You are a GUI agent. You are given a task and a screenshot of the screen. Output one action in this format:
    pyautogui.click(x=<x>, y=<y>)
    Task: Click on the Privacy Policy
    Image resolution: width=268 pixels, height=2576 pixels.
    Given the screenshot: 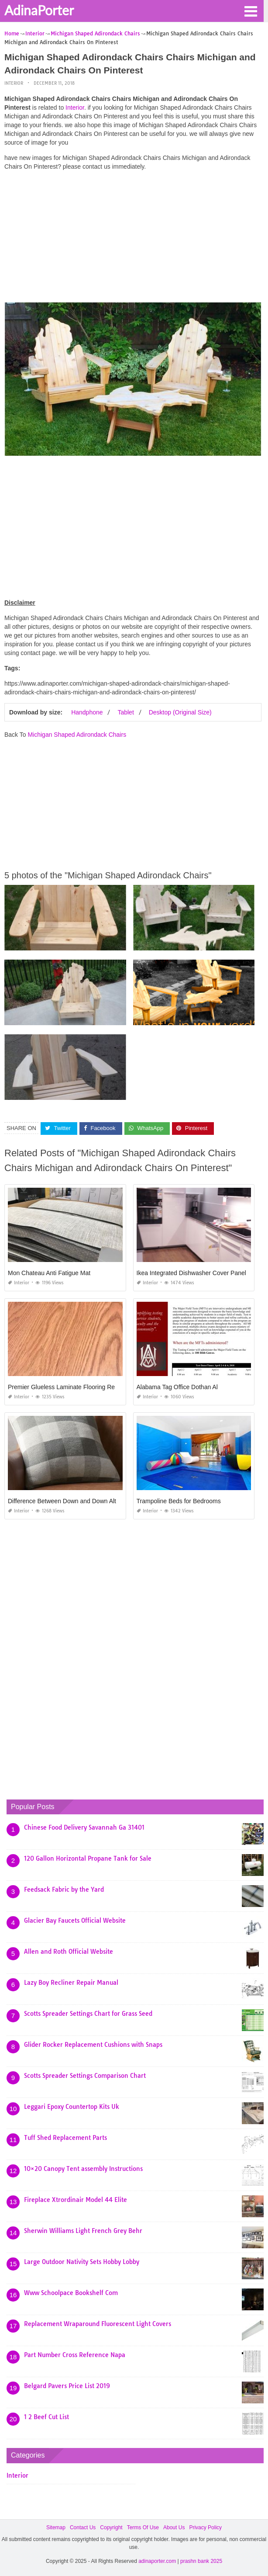 What is the action you would take?
    pyautogui.click(x=205, y=2527)
    